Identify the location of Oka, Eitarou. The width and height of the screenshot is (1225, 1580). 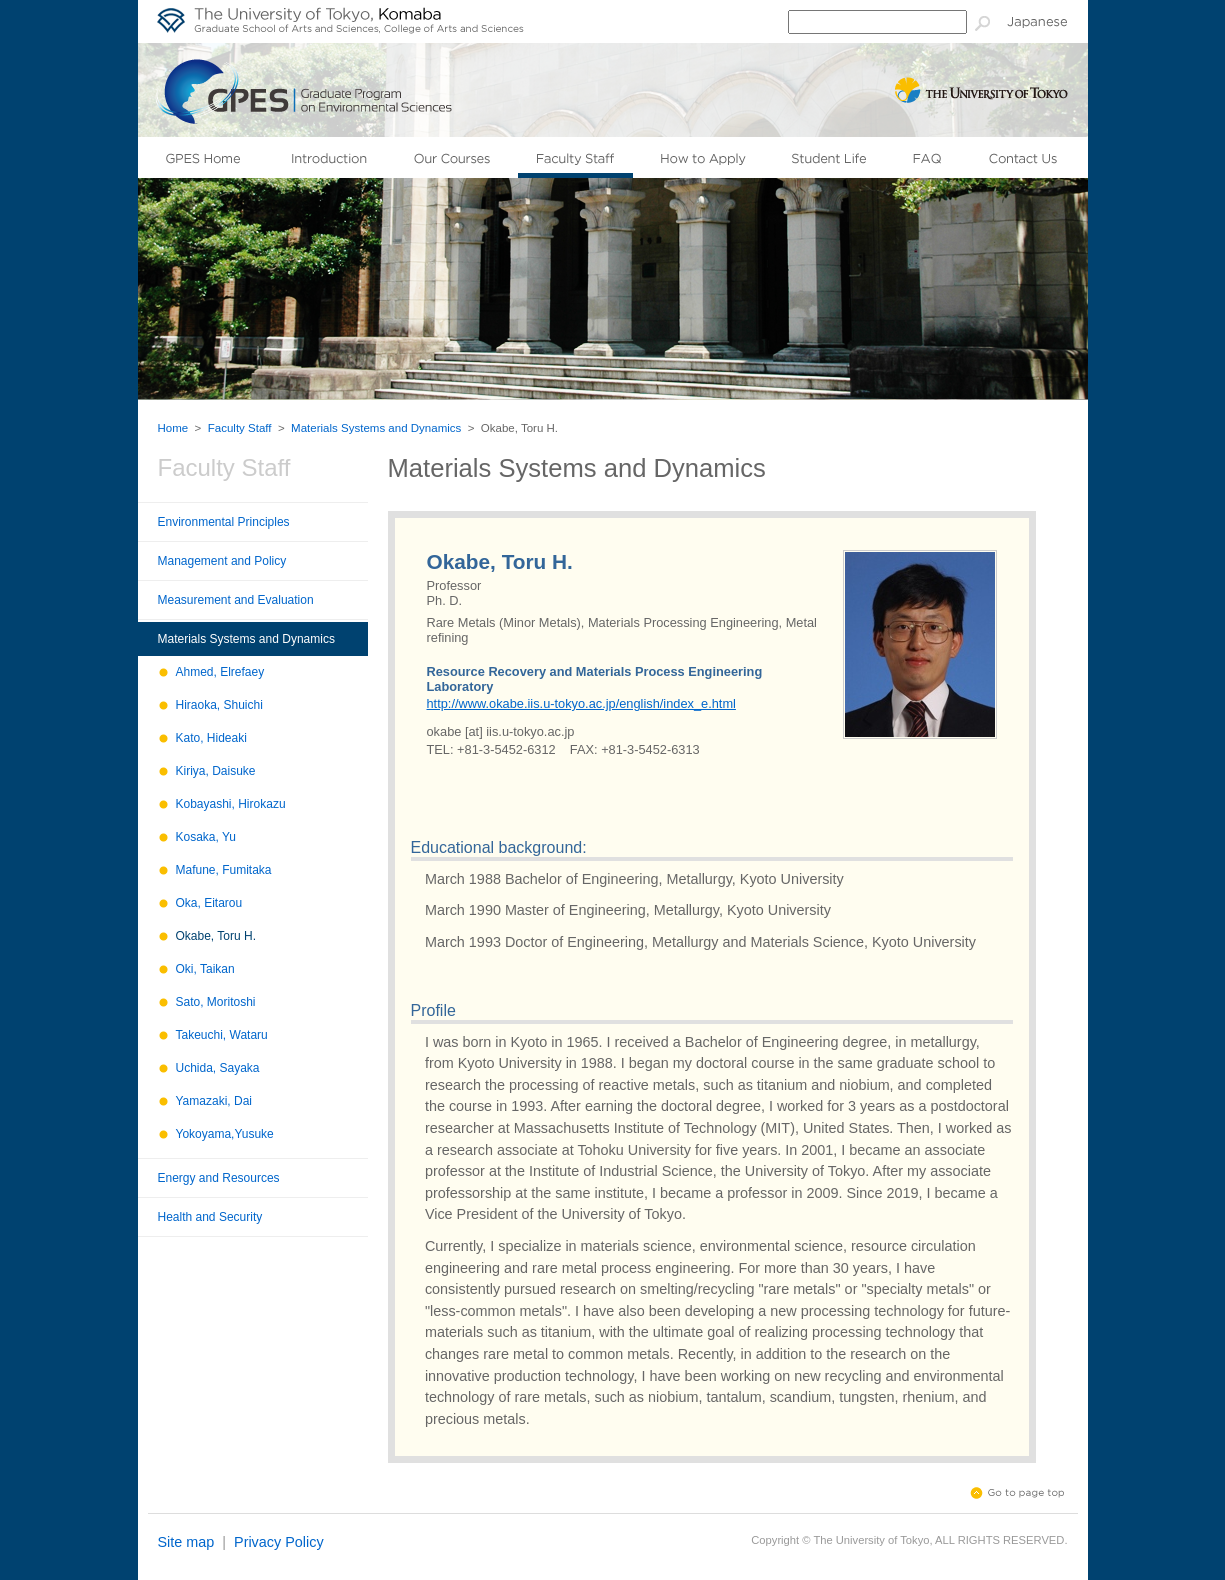
(209, 903).